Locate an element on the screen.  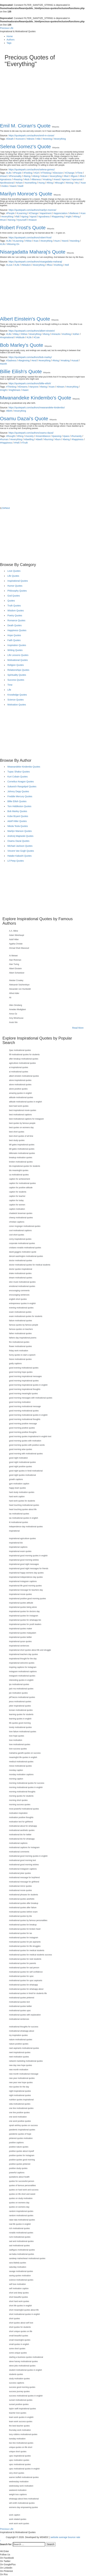
caption for teacher is located at coordinates (17, 1196).